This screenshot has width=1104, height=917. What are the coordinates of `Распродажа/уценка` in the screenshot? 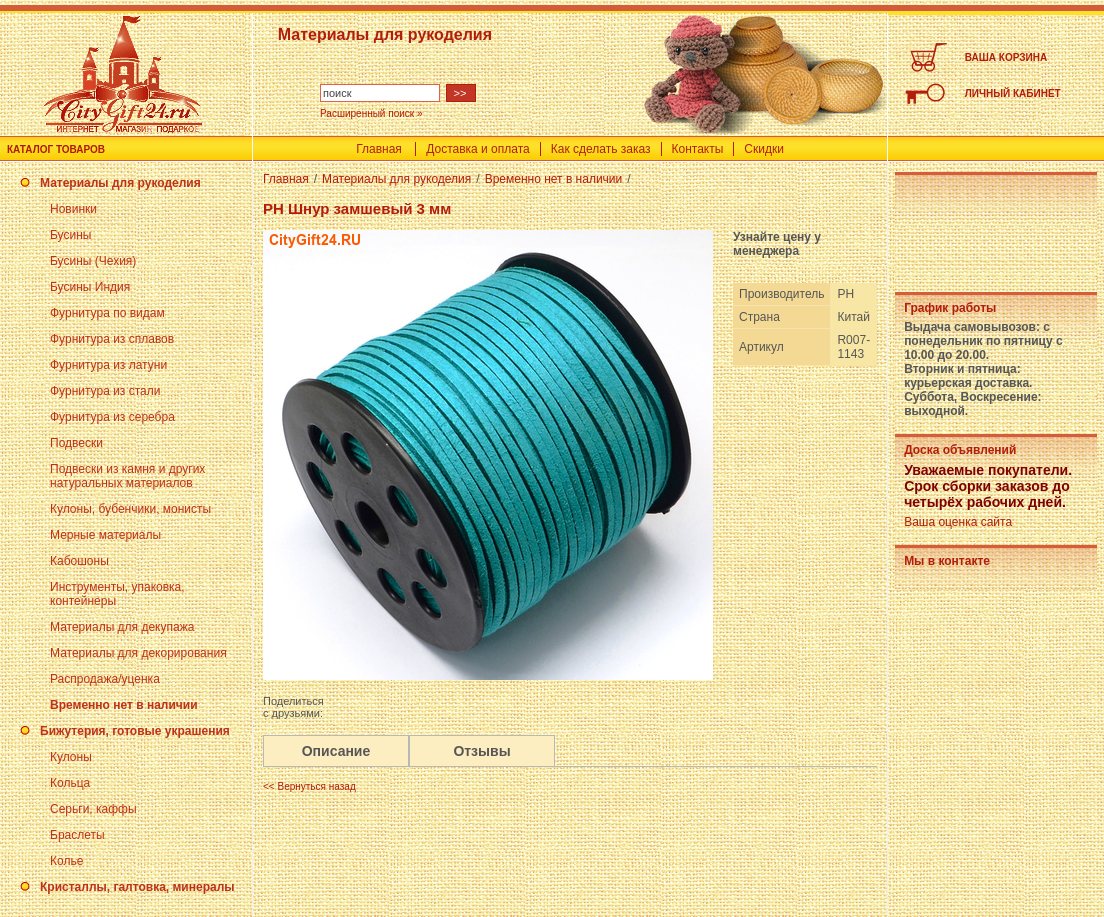 It's located at (105, 679).